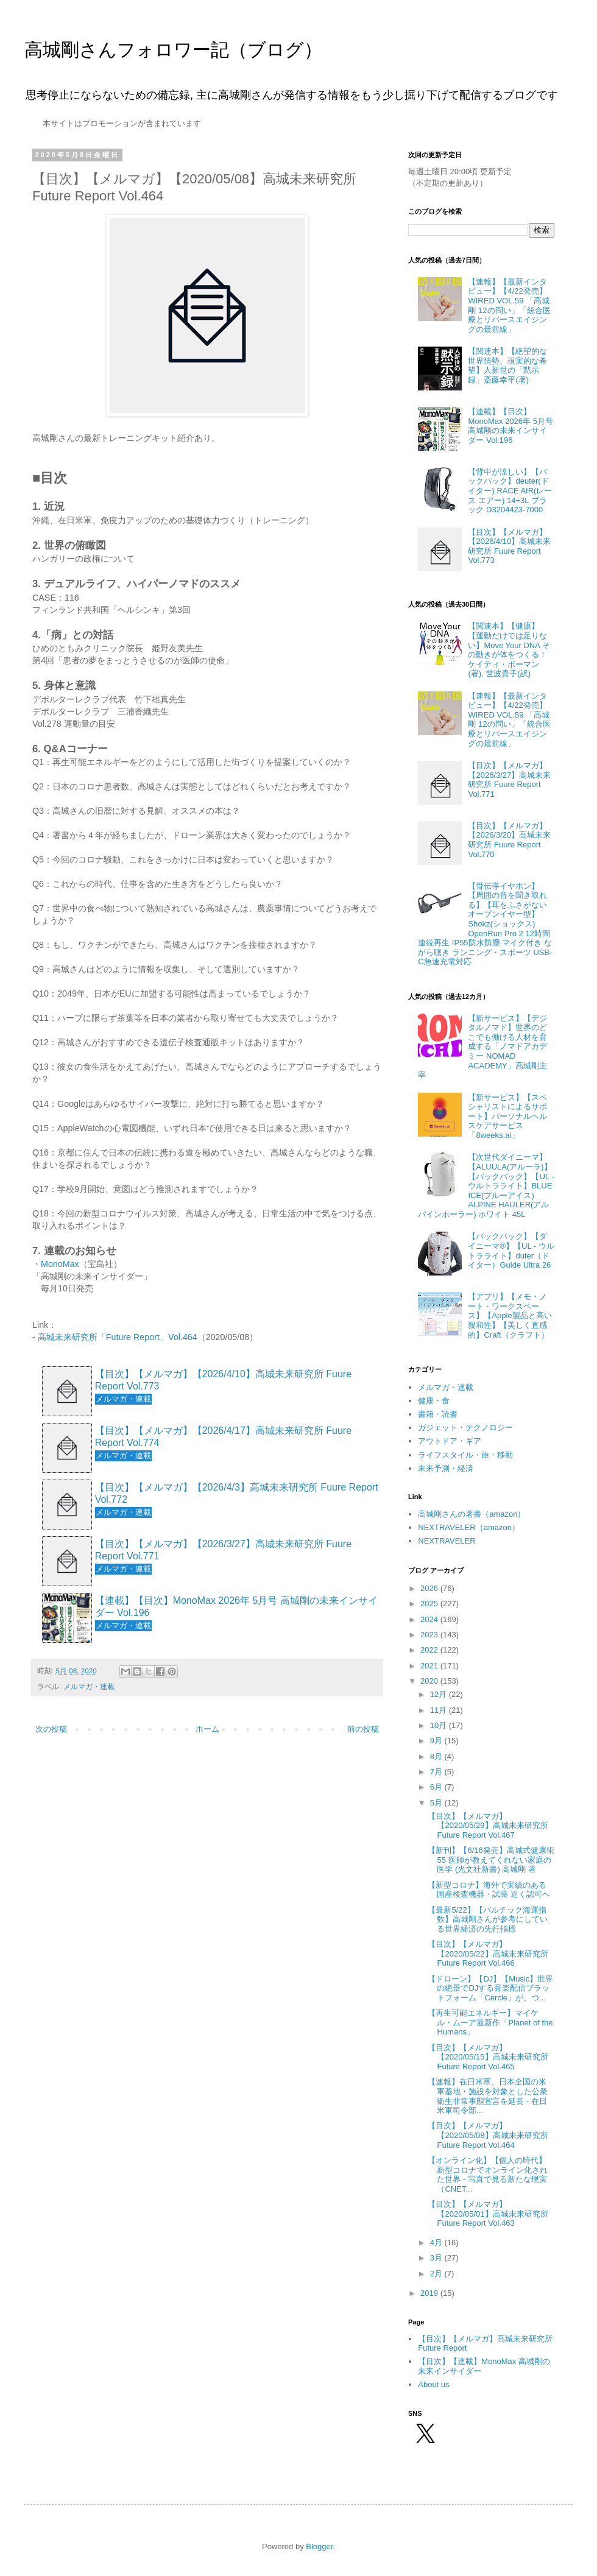  I want to click on 前の投稿, so click(363, 1729).